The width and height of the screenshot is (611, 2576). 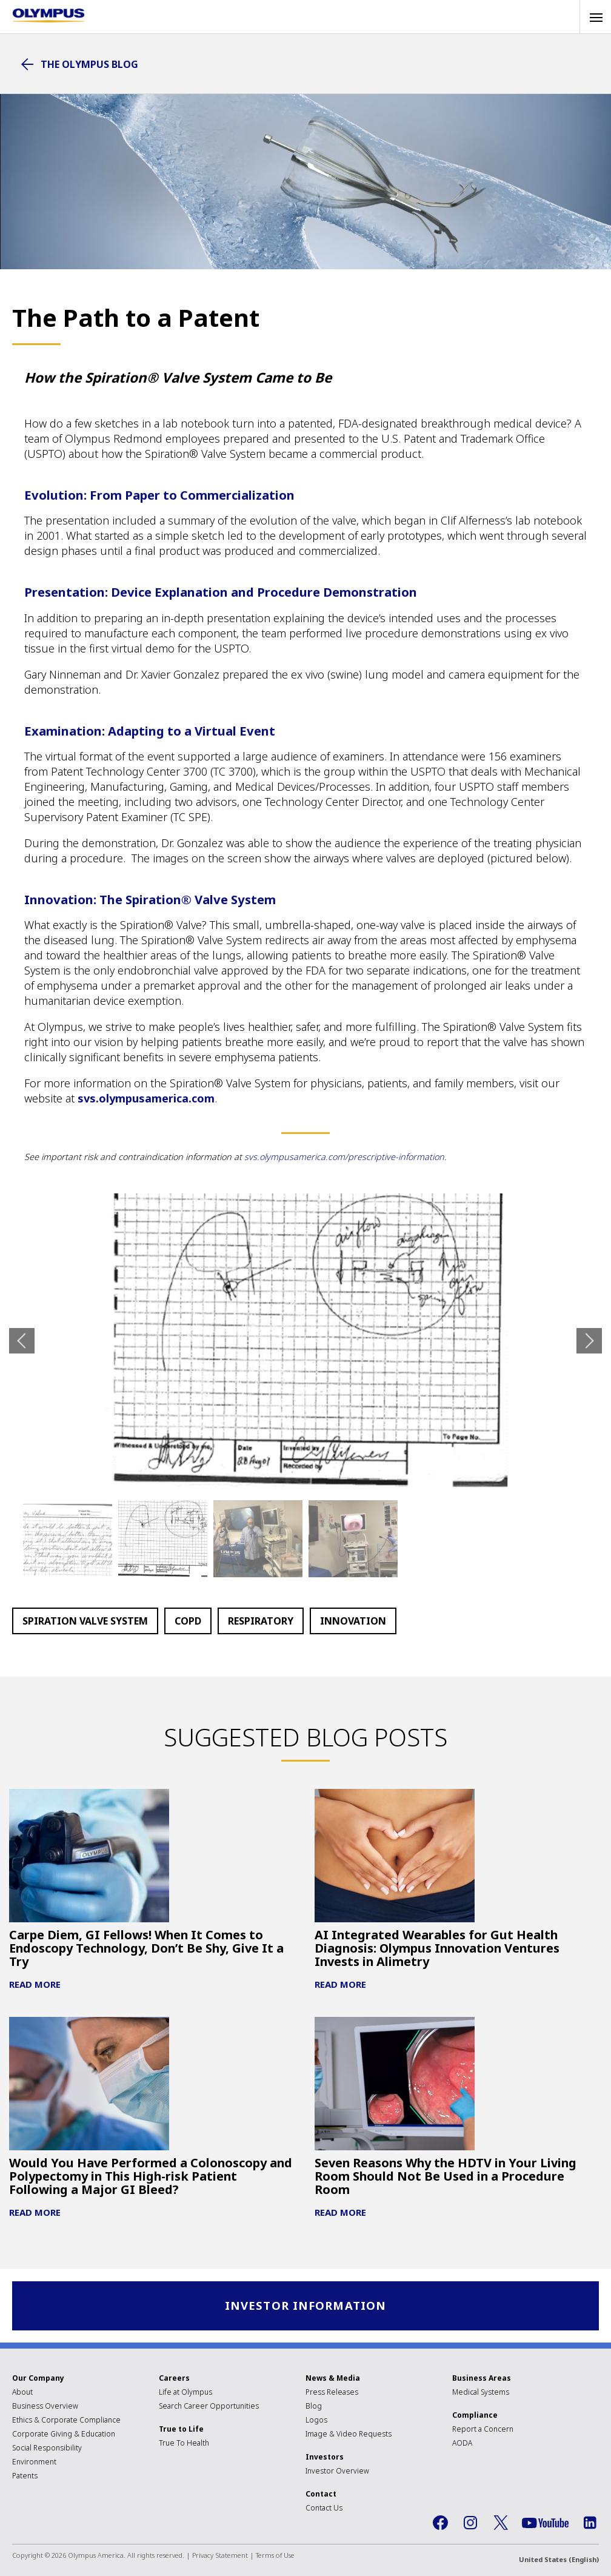 I want to click on Medical Systems, so click(x=480, y=2392).